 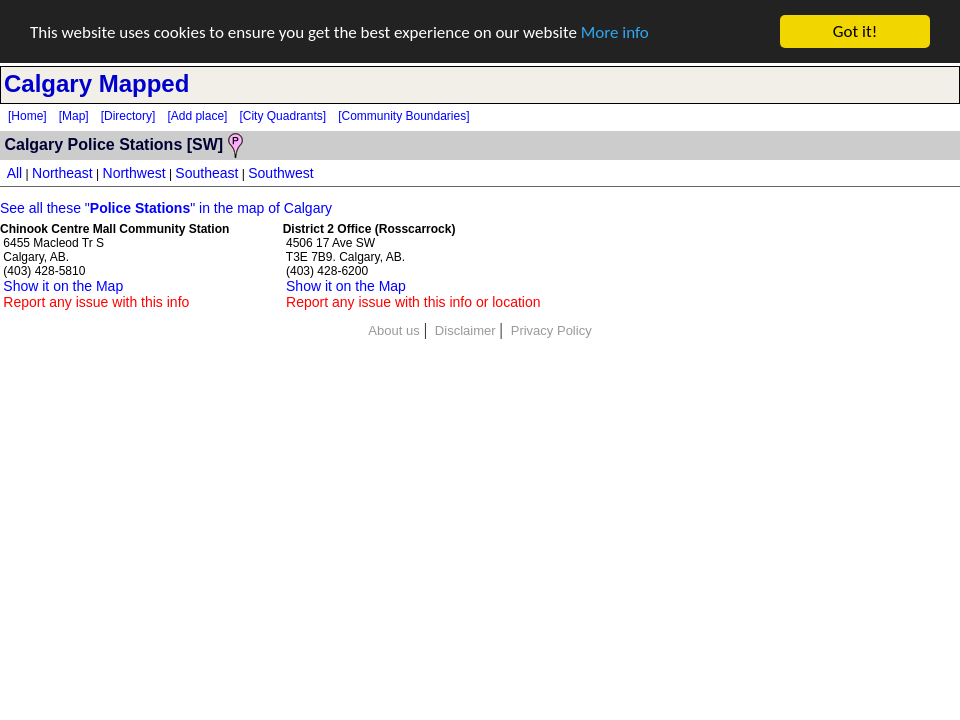 What do you see at coordinates (74, 116) in the screenshot?
I see `[Map]` at bounding box center [74, 116].